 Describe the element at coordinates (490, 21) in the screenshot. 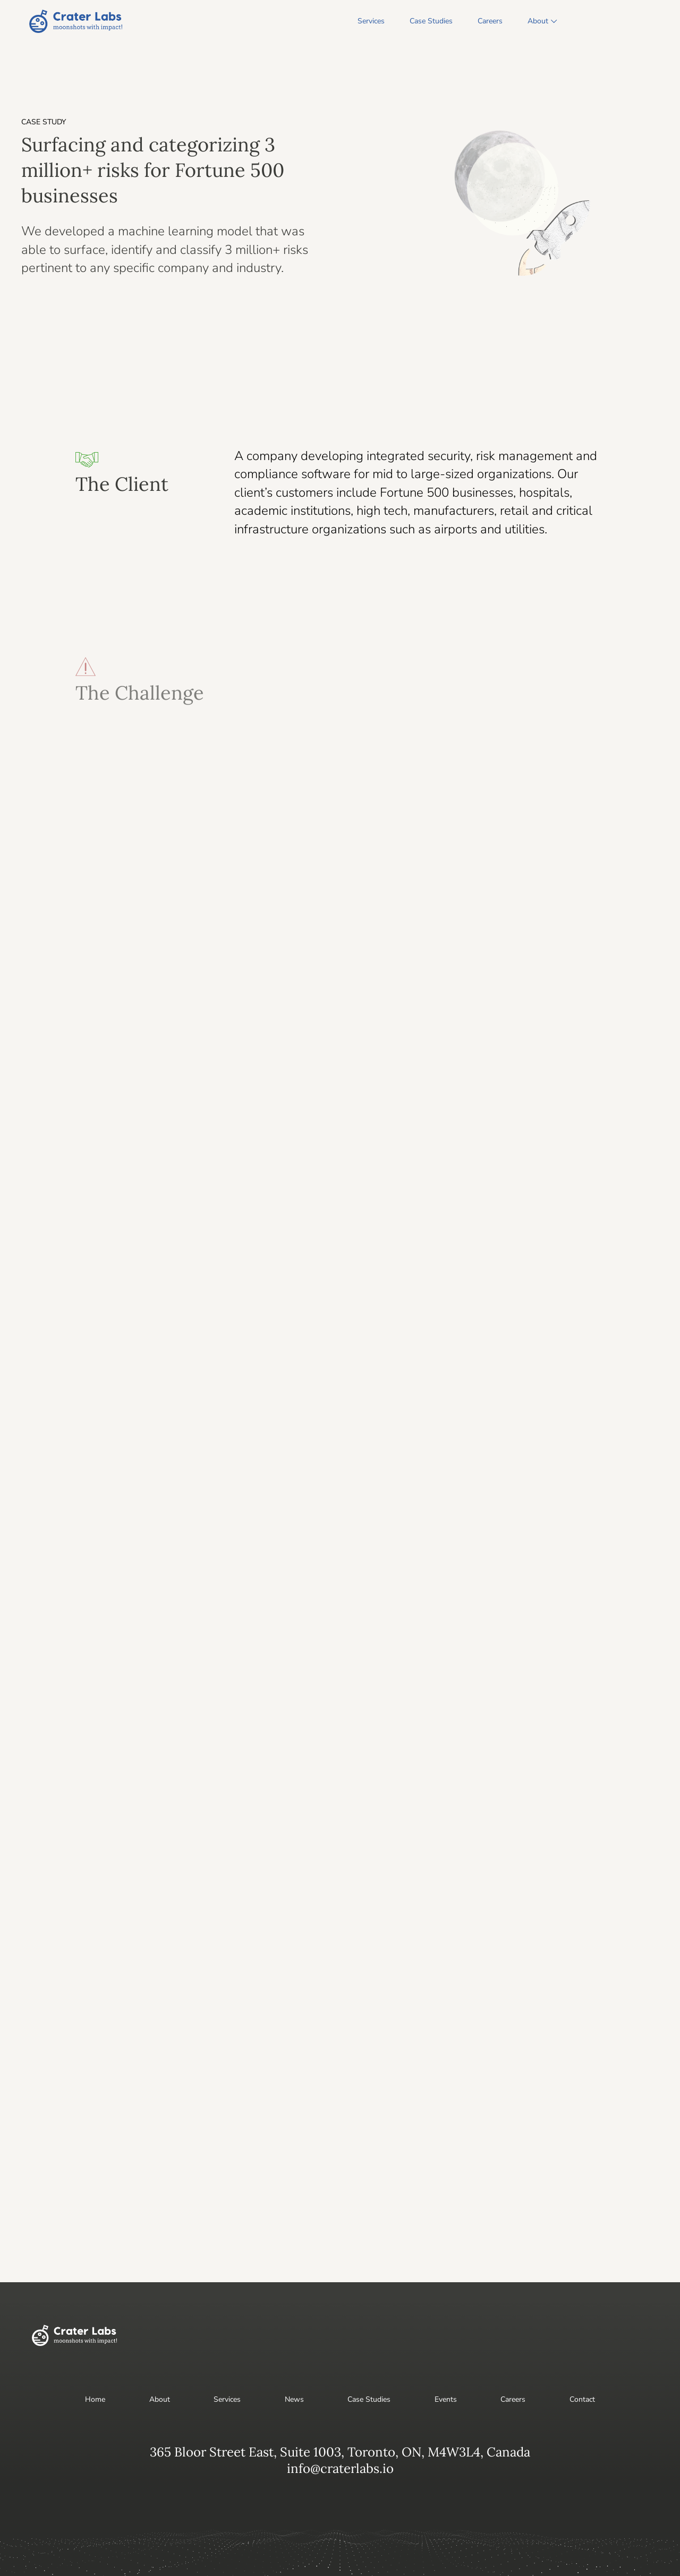

I see `Careers` at that location.